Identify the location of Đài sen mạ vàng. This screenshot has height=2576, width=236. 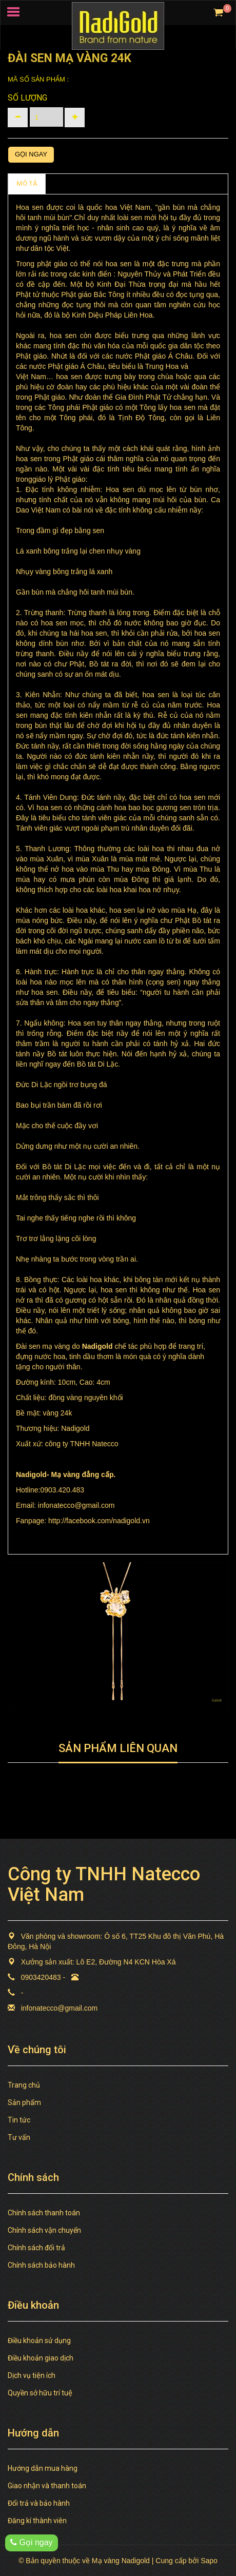
(43, 1346).